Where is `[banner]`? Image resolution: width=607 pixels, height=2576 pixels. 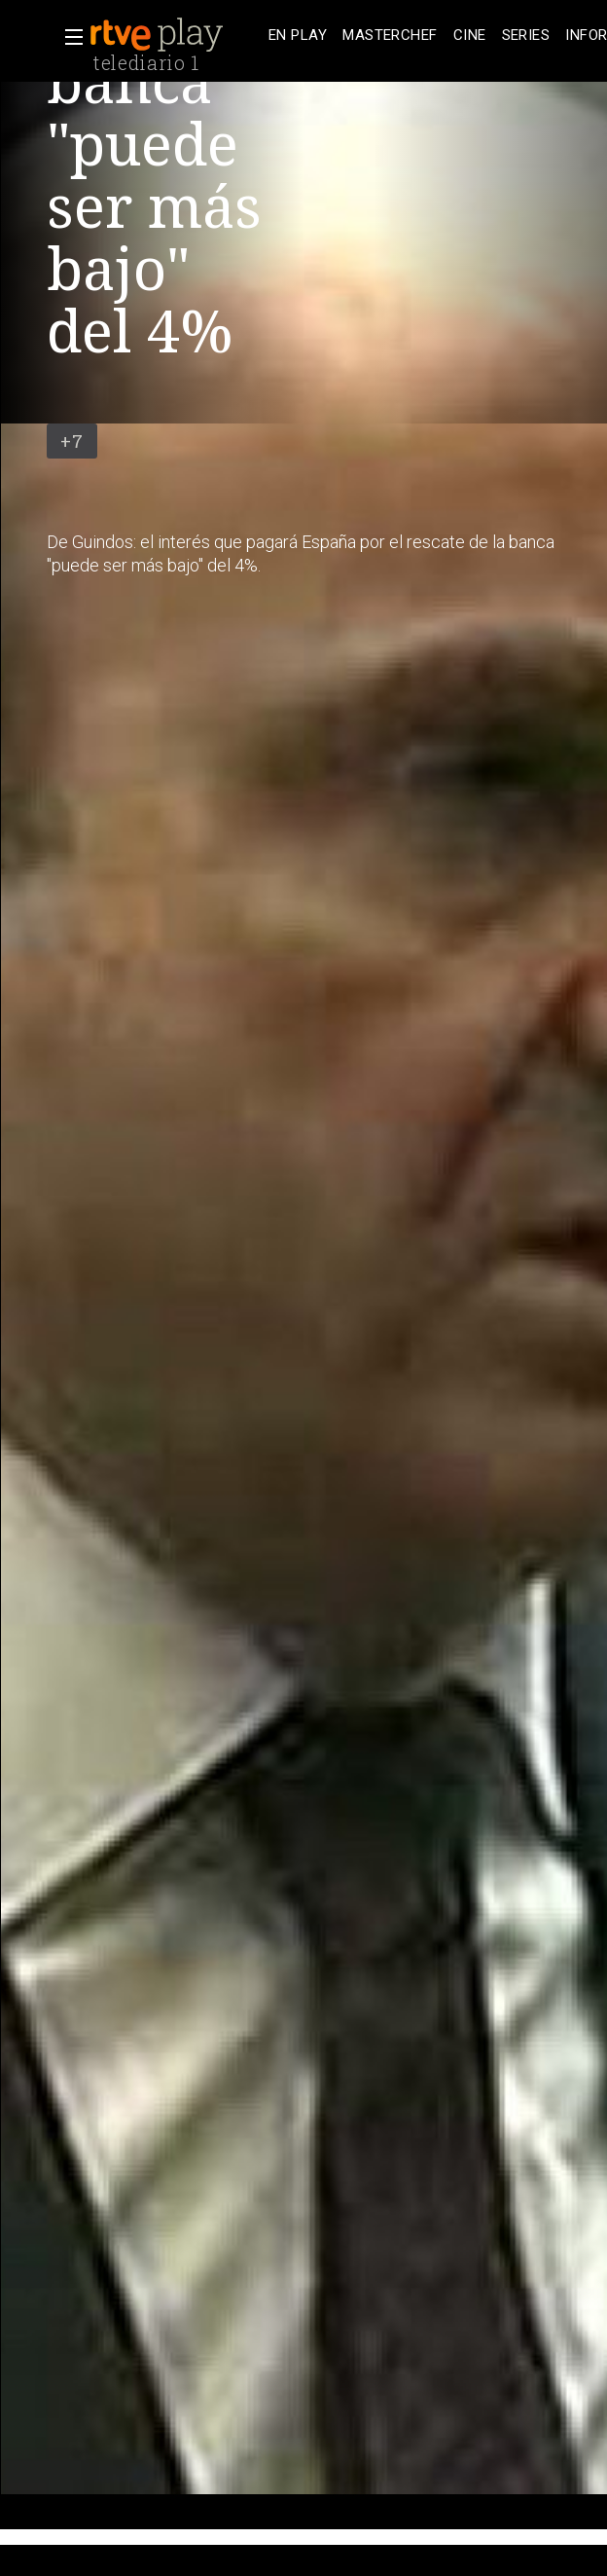 [banner] is located at coordinates (175, 35).